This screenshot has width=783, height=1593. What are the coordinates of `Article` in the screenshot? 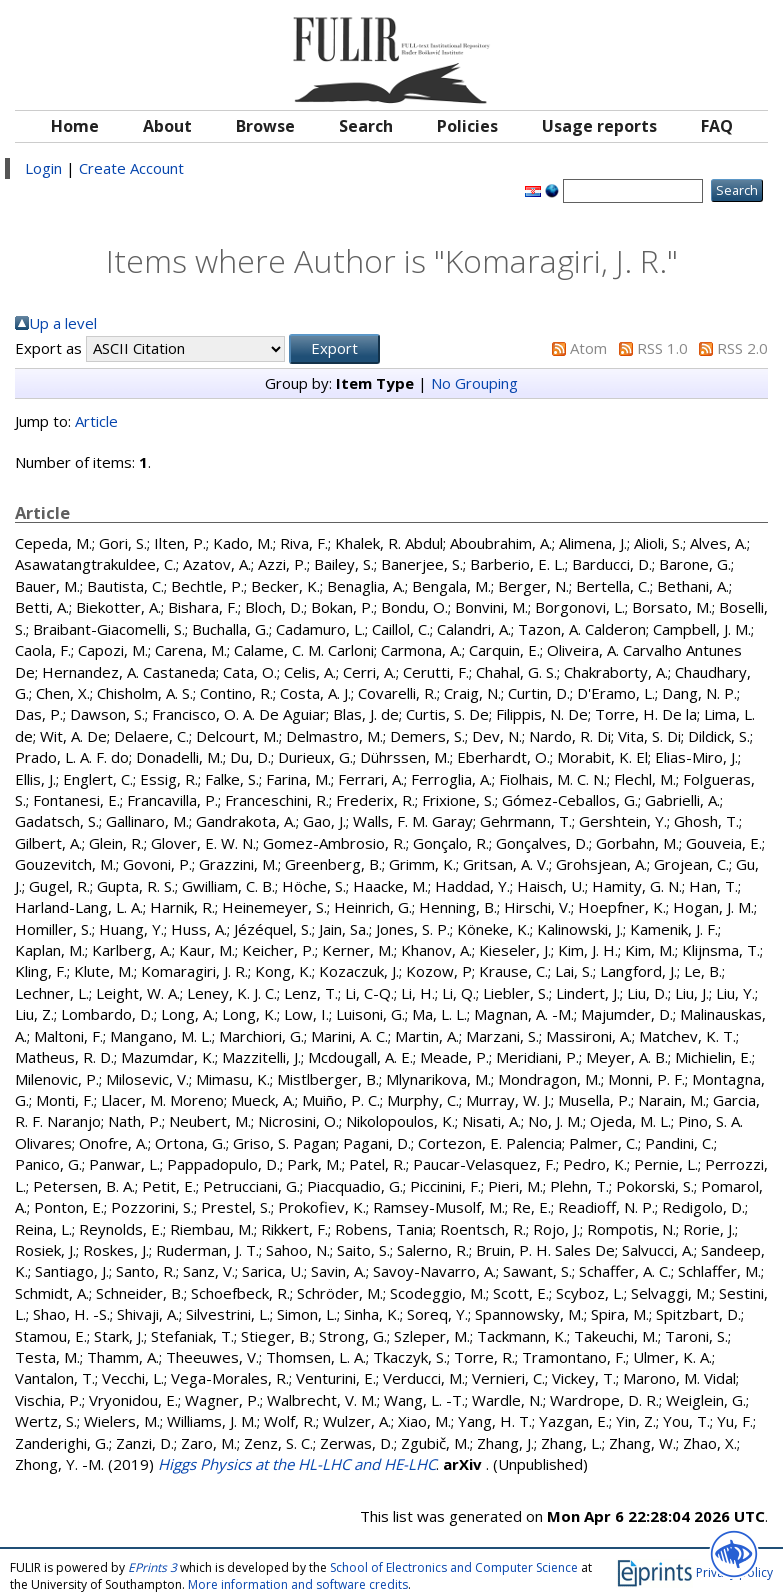 It's located at (96, 421).